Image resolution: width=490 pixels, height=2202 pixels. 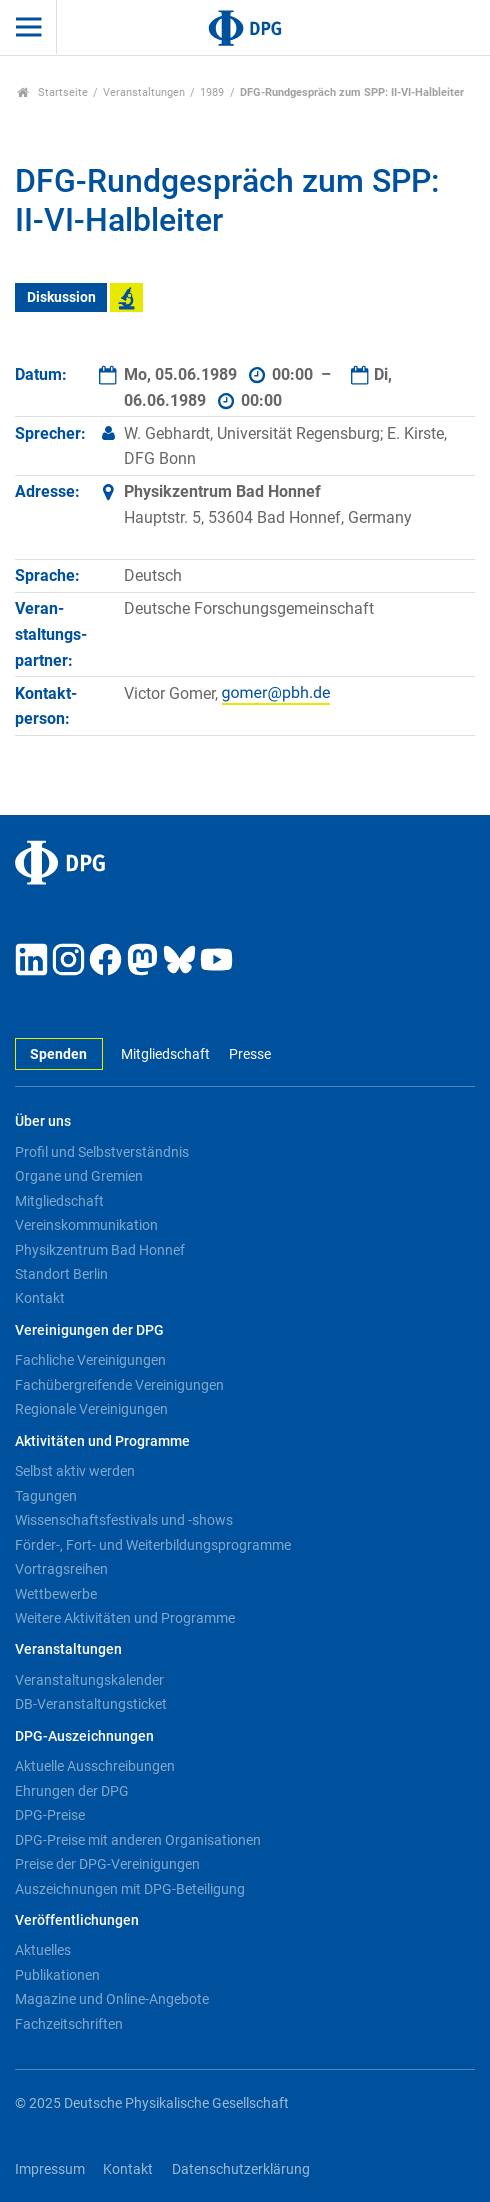 What do you see at coordinates (102, 1441) in the screenshot?
I see `Aktivitäten und Programme` at bounding box center [102, 1441].